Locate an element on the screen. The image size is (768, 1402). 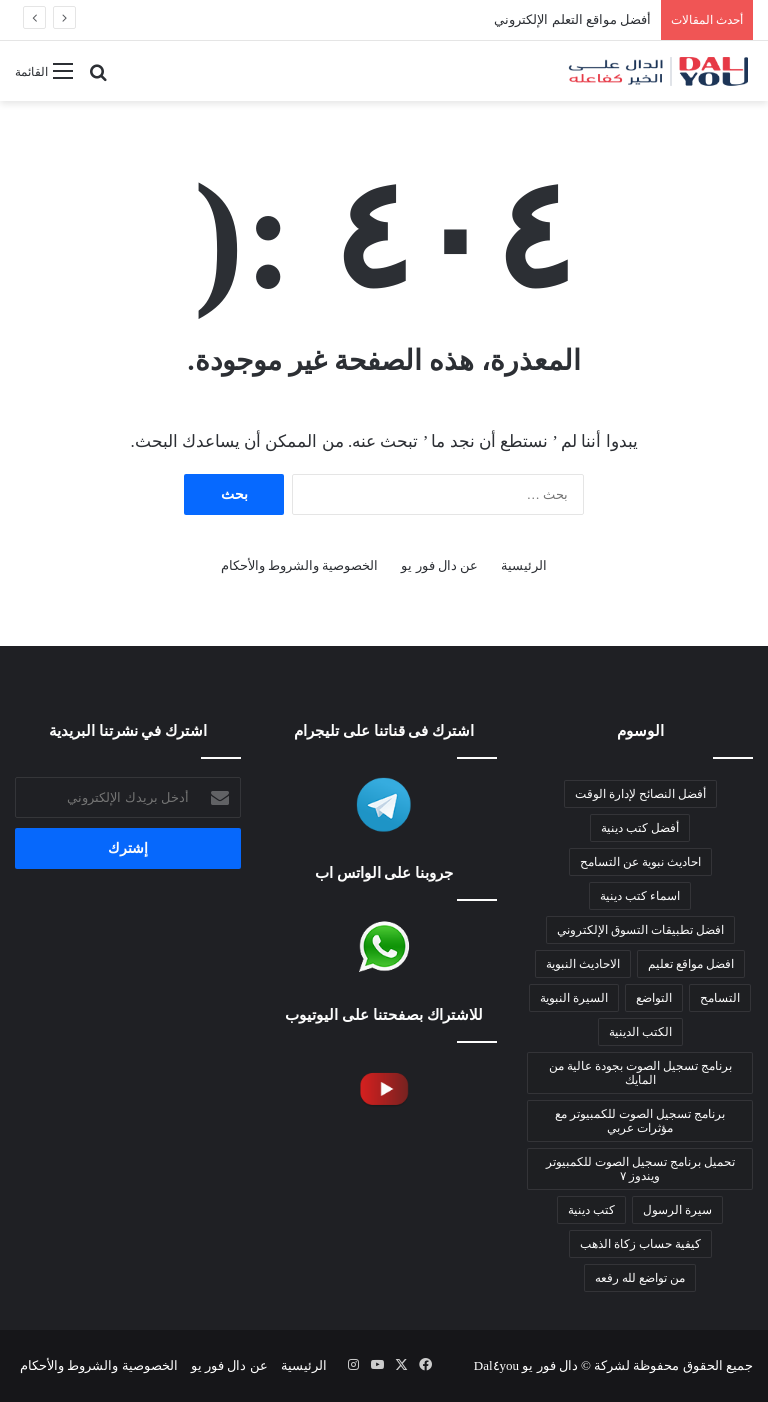
احاديث نبوية عن التسامح [احاديث نبوية عن التسامح (عنصر واحد (1))] is located at coordinates (640, 862).